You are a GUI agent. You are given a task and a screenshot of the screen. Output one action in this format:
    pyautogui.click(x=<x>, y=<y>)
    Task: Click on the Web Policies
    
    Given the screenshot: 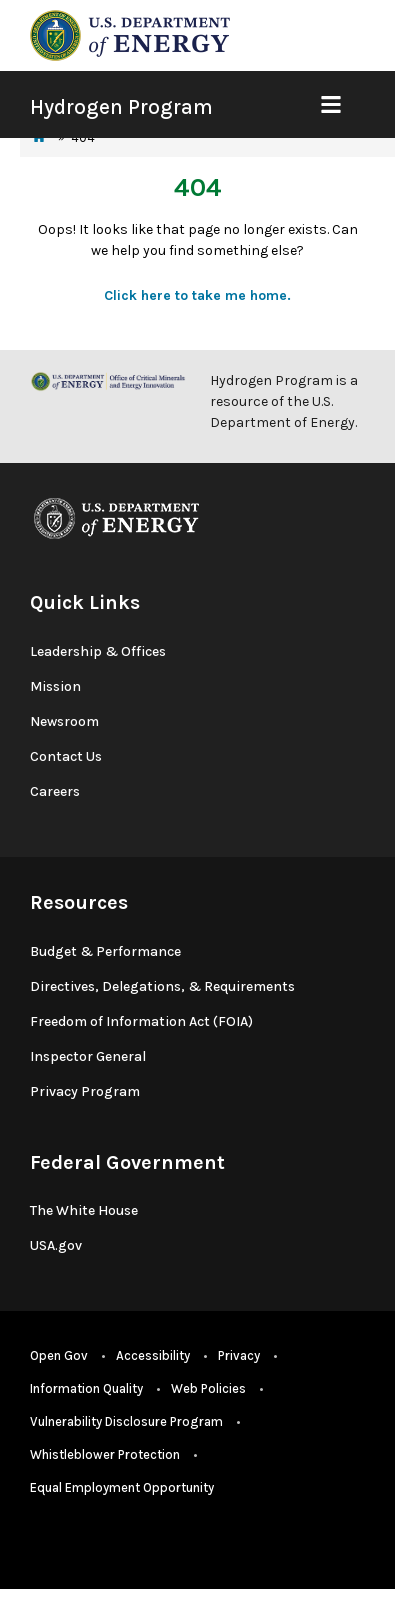 What is the action you would take?
    pyautogui.click(x=208, y=1388)
    